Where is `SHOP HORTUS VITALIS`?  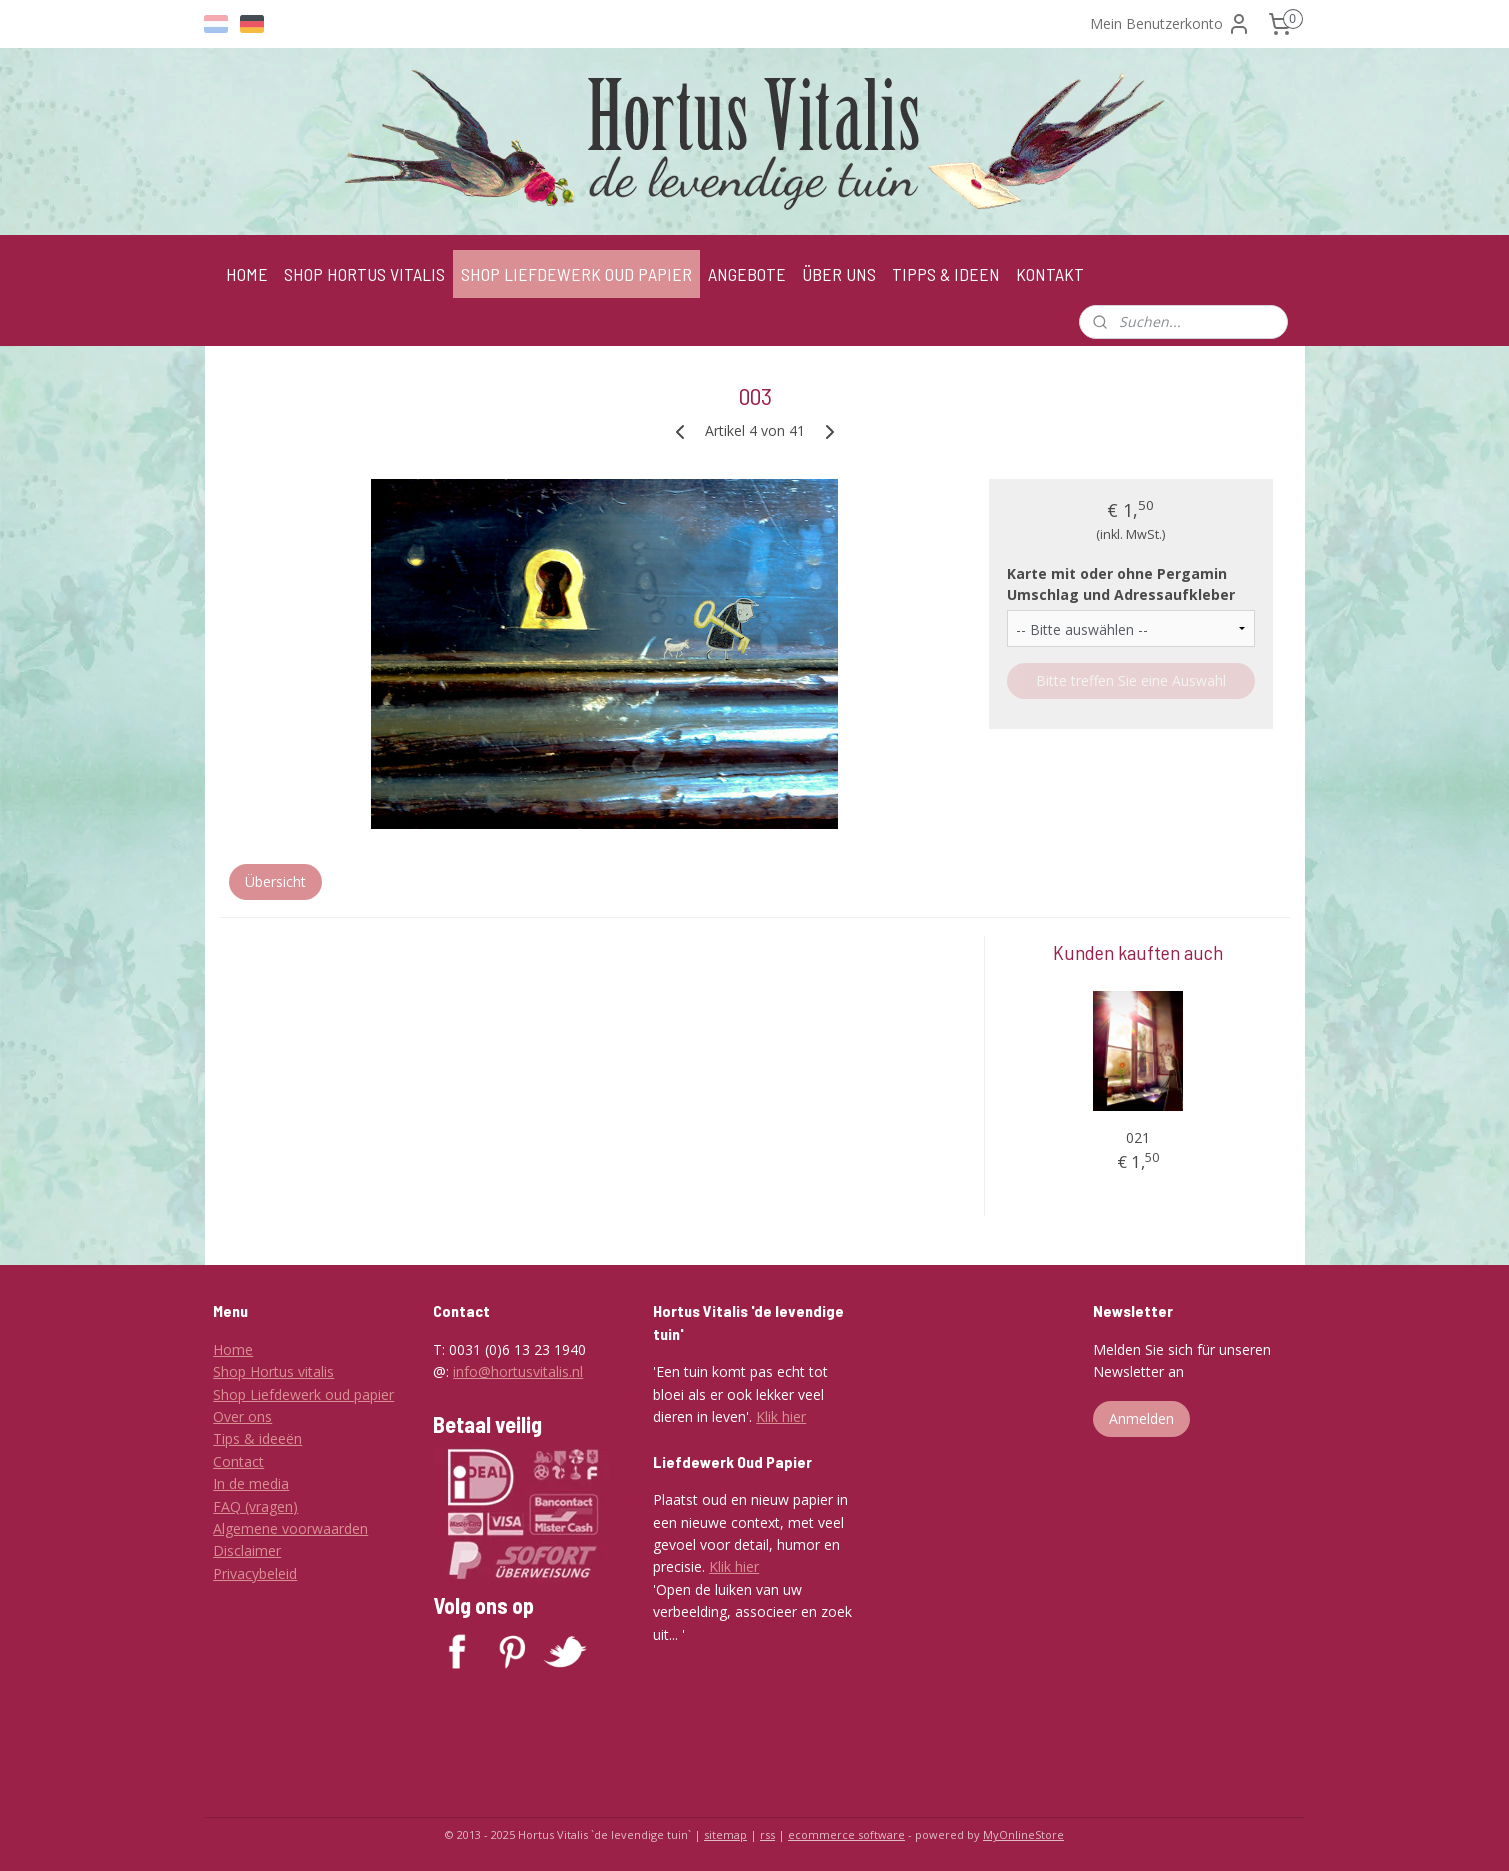
SHOP HORTUS VITALIS is located at coordinates (364, 274).